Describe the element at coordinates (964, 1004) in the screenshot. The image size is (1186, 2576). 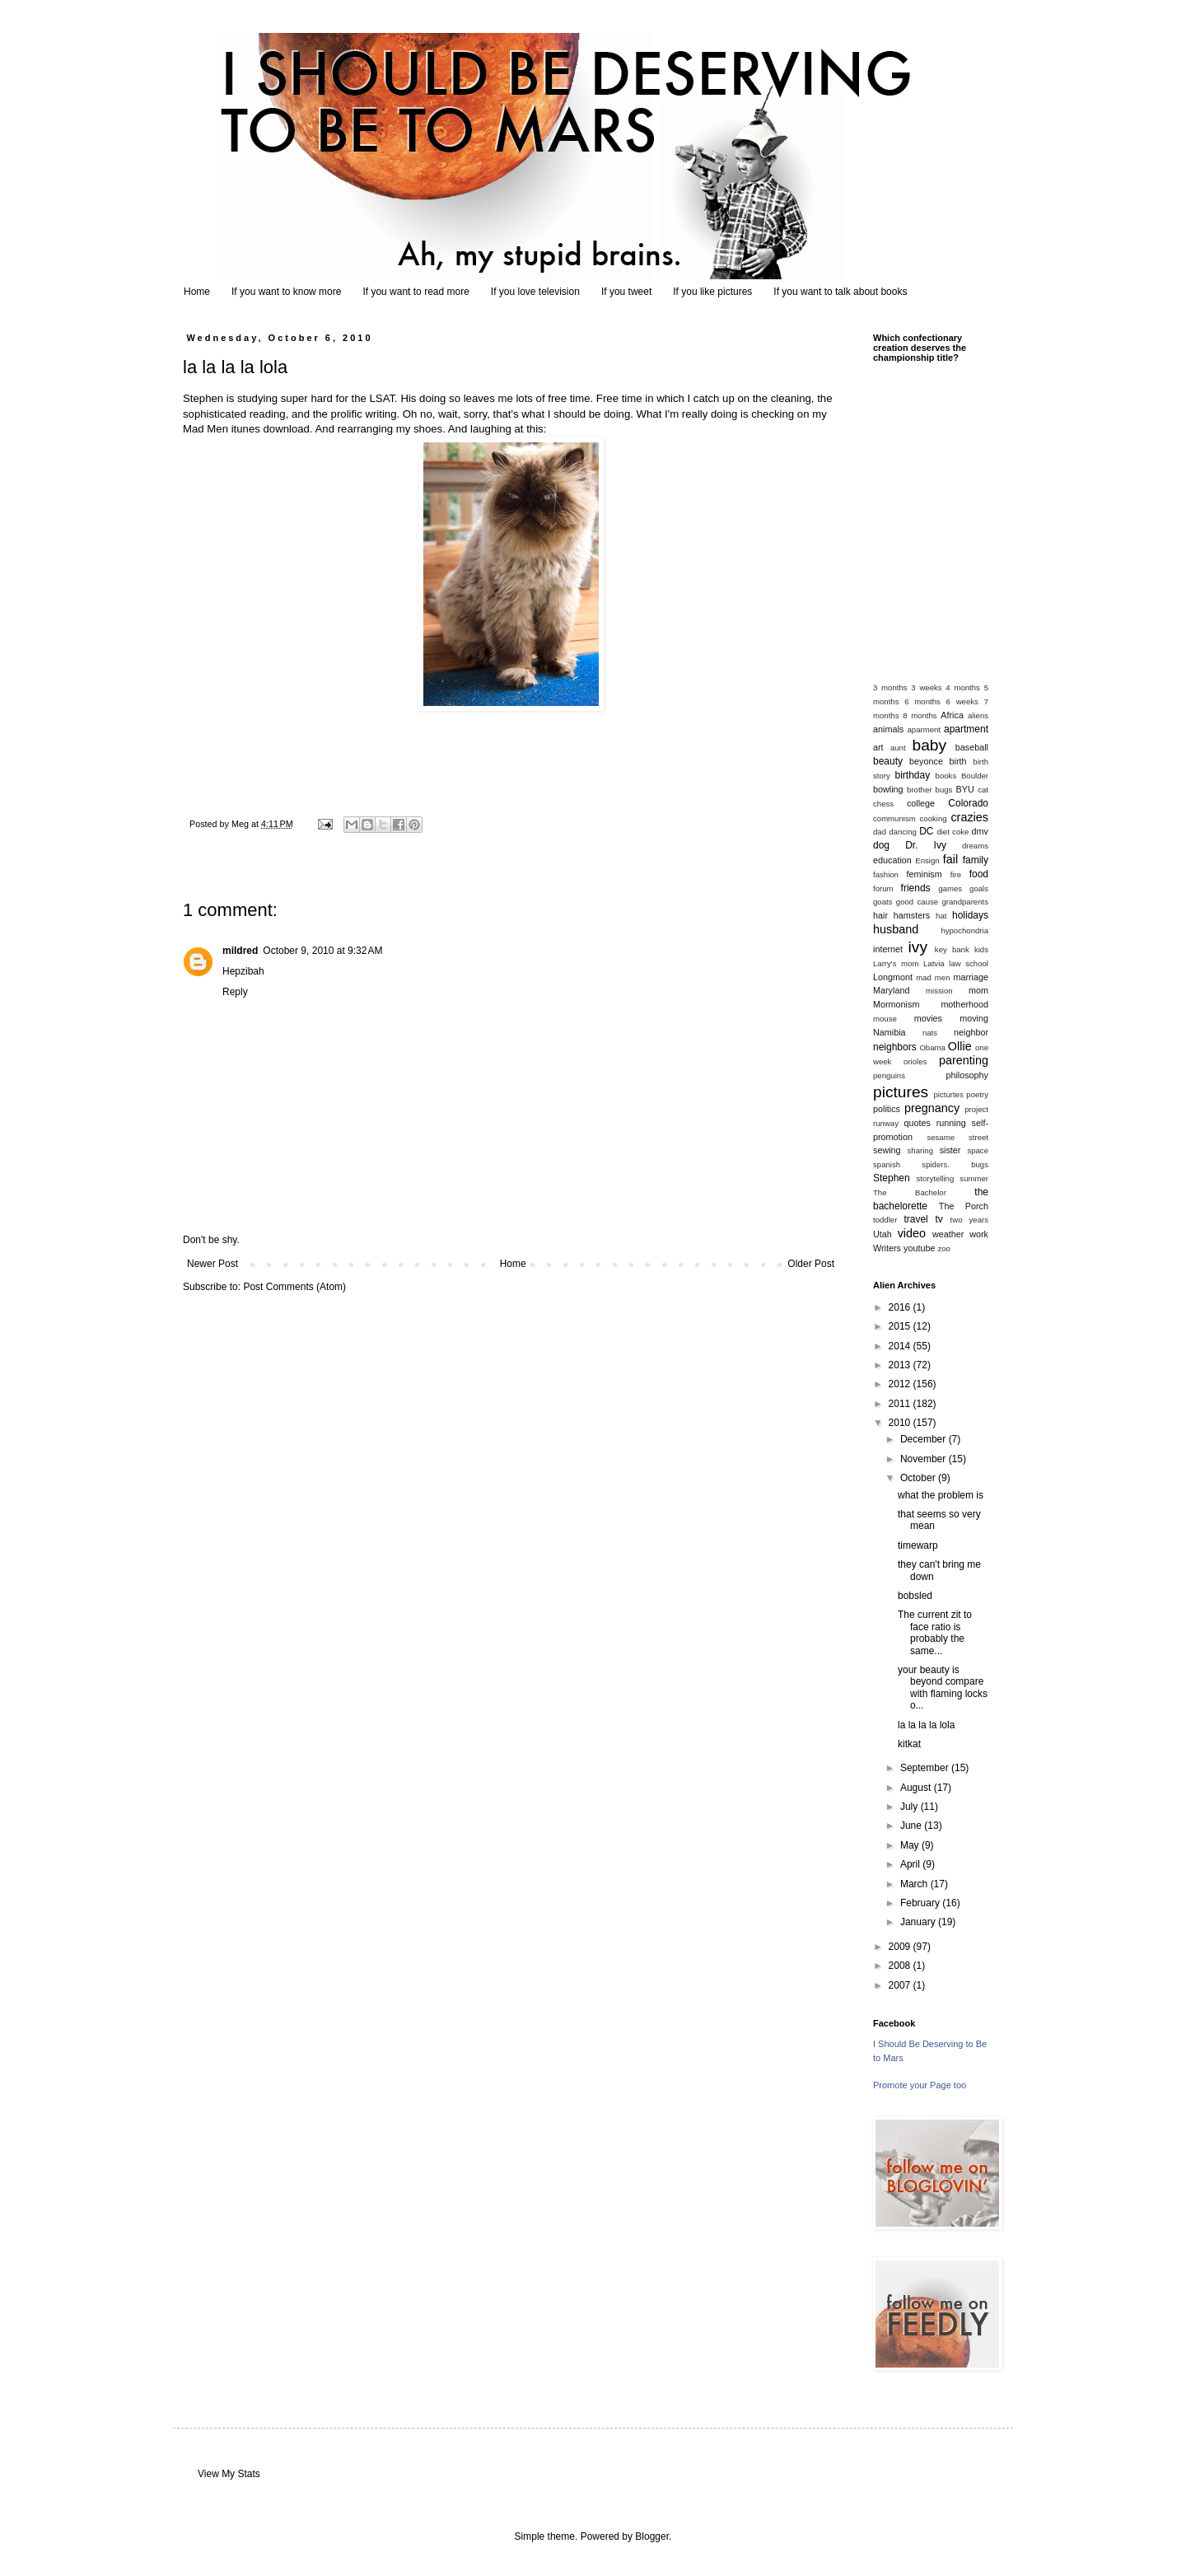
I see `motherhood` at that location.